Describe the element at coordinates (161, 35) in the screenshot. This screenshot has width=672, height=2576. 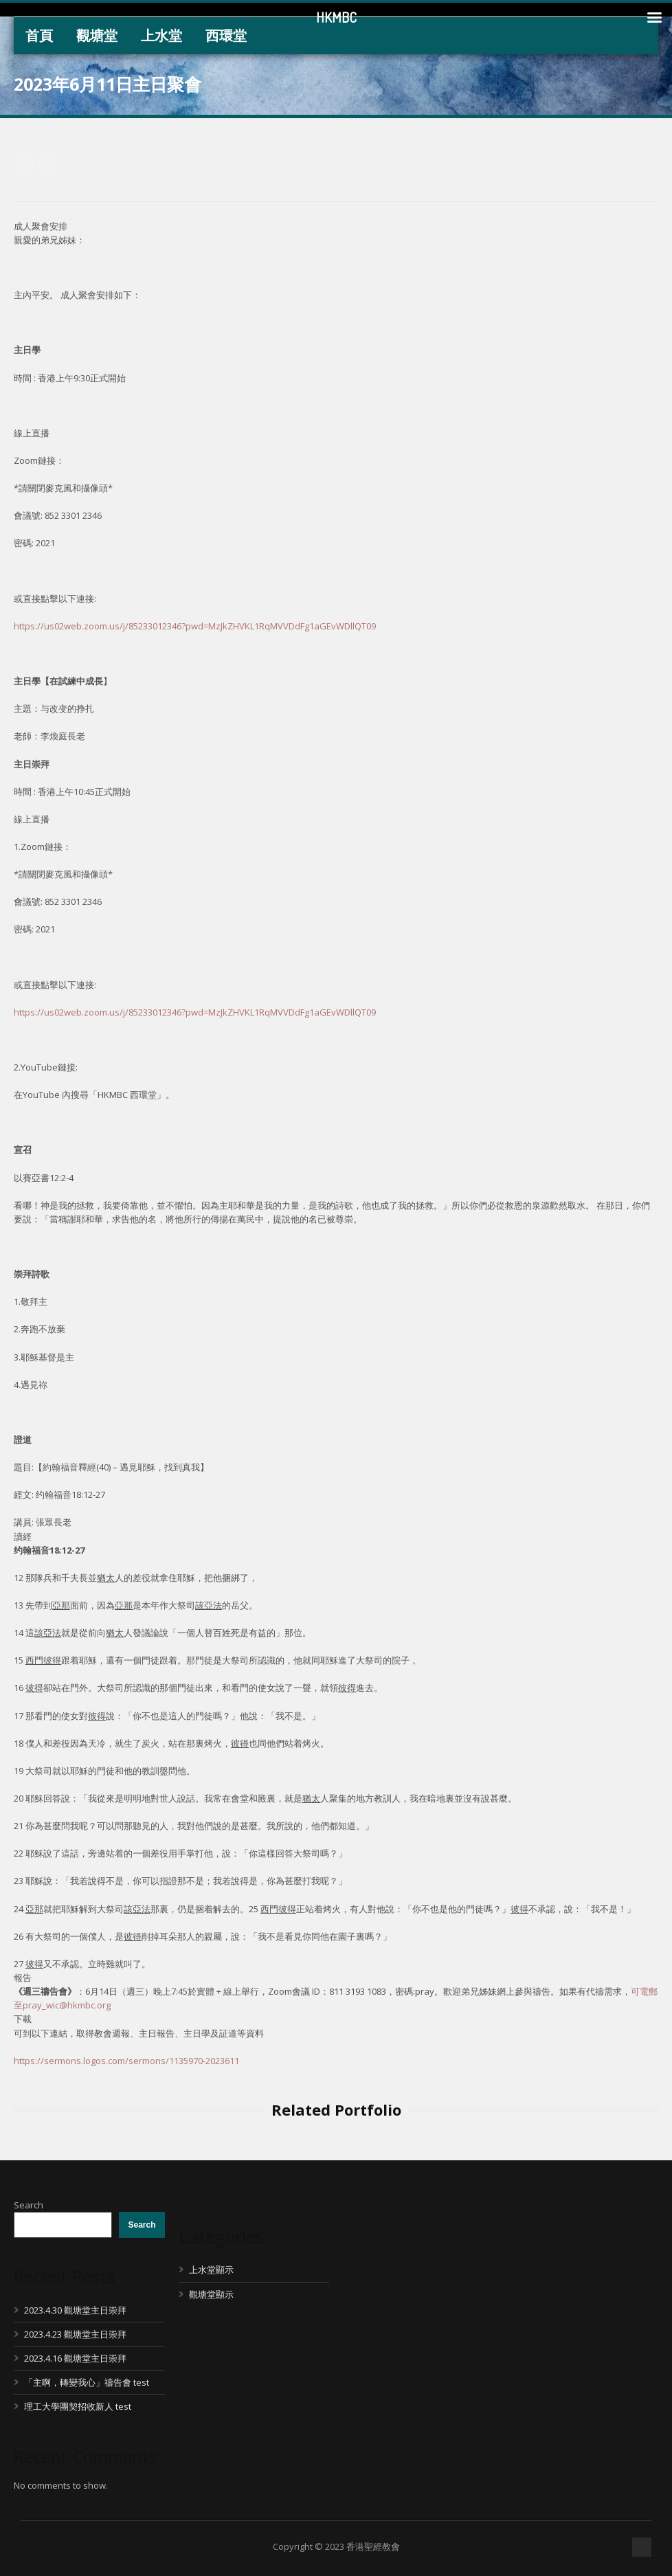
I see `上水堂` at that location.